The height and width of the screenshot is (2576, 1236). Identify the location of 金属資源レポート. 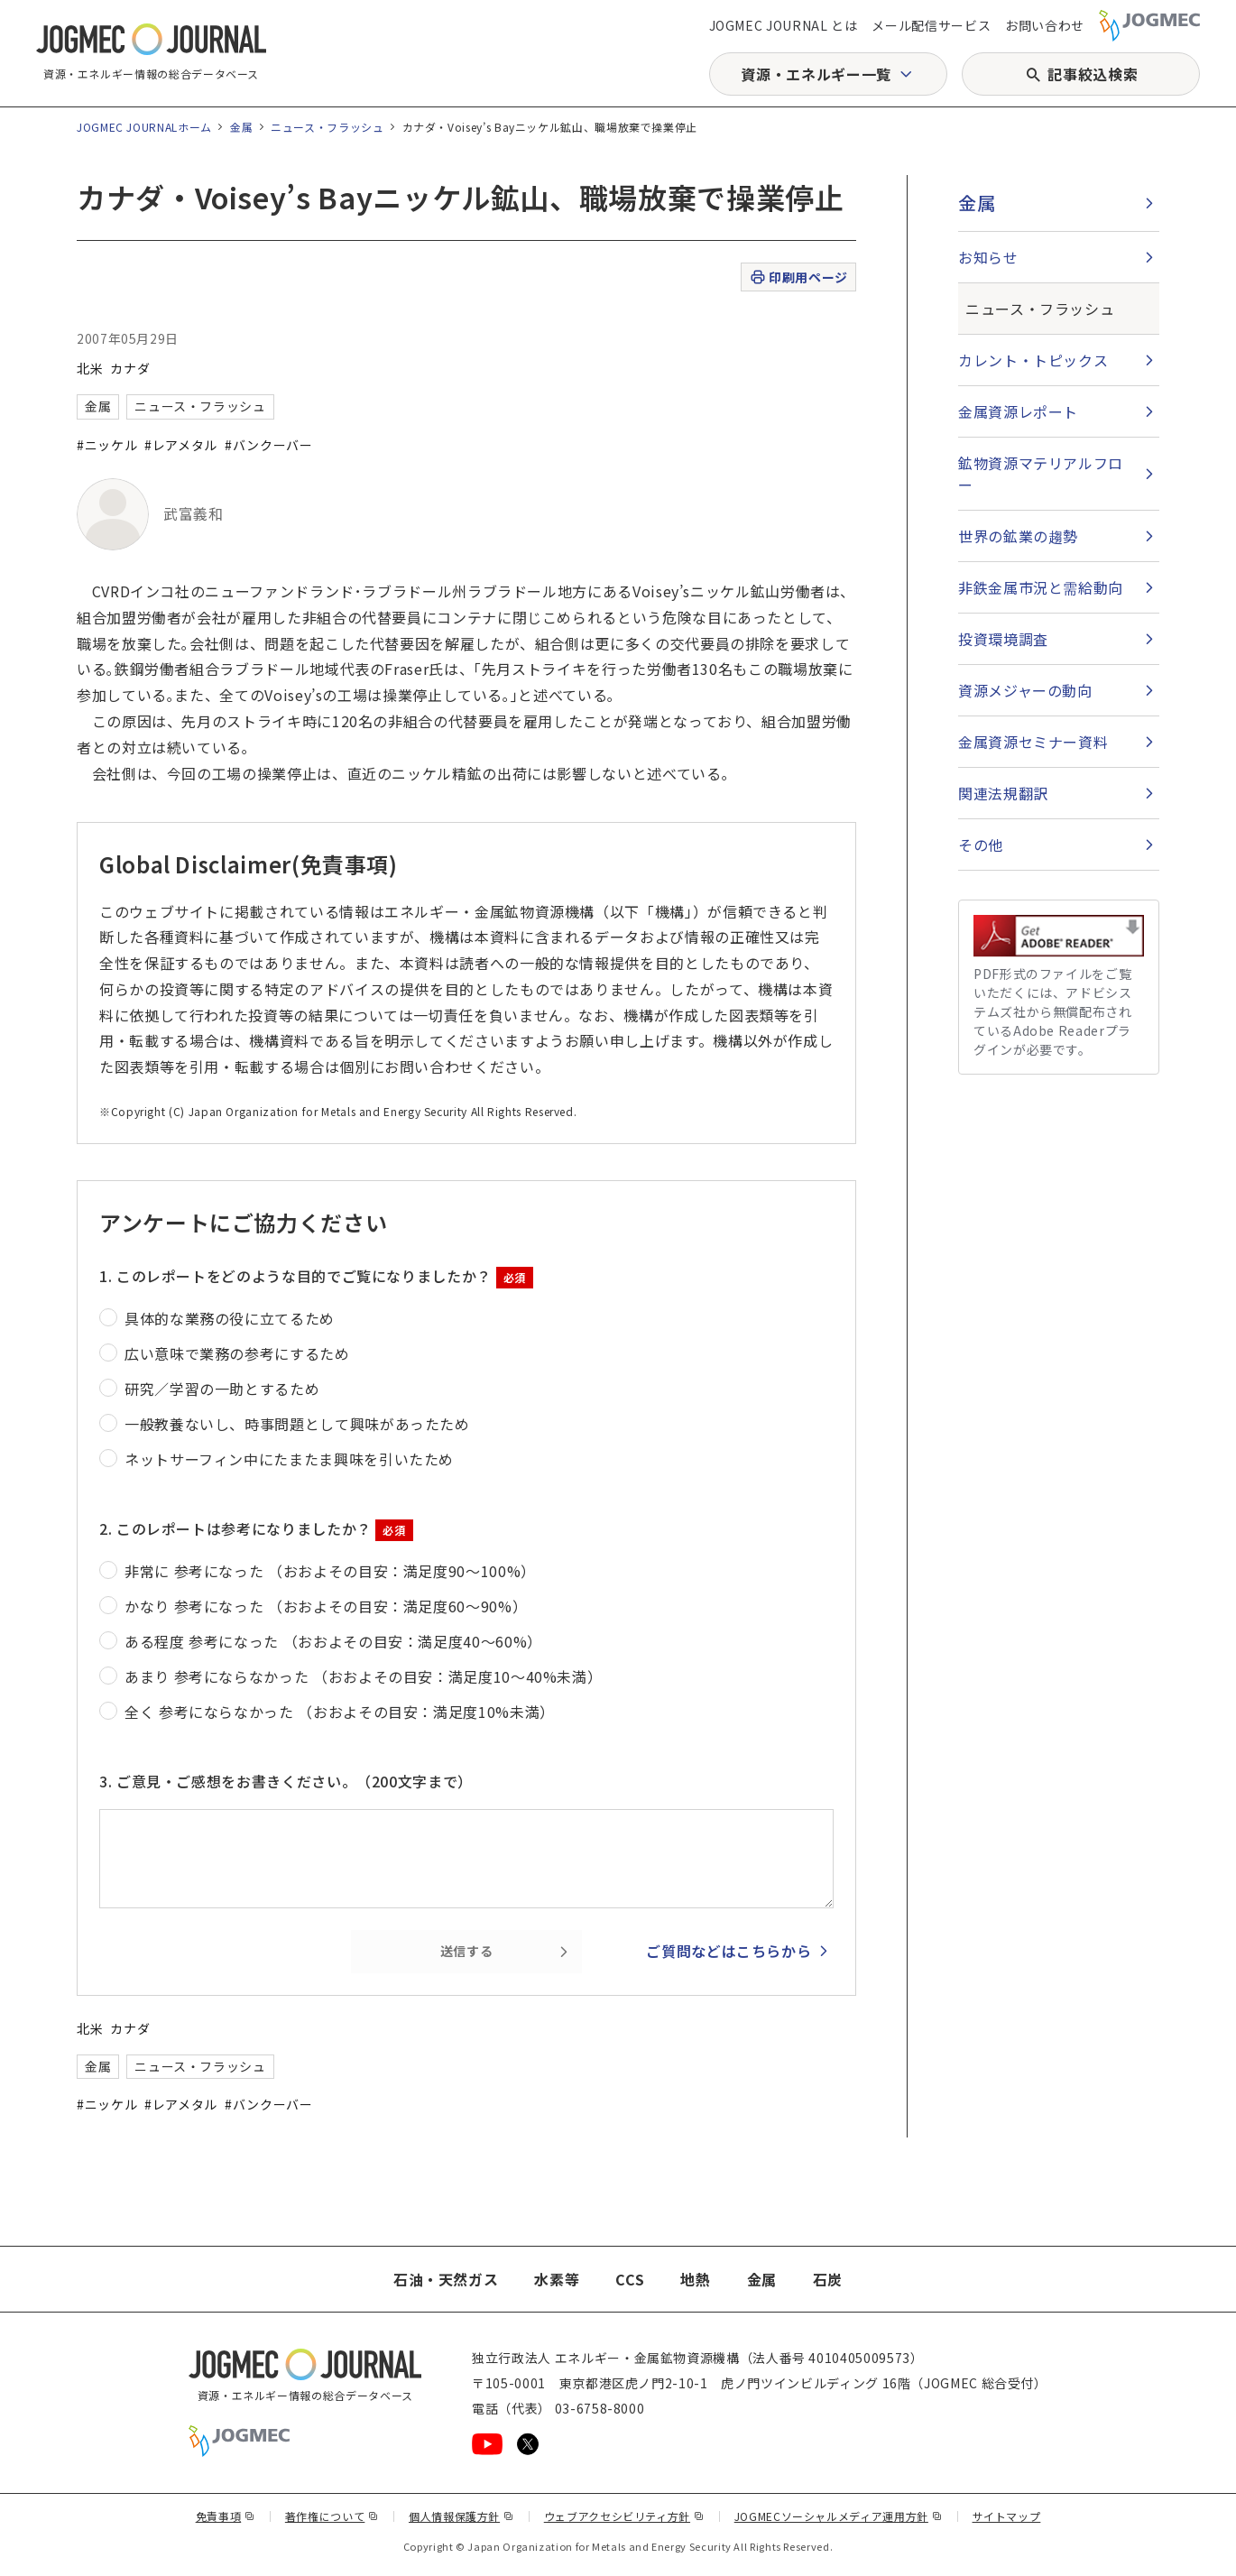
(1018, 411).